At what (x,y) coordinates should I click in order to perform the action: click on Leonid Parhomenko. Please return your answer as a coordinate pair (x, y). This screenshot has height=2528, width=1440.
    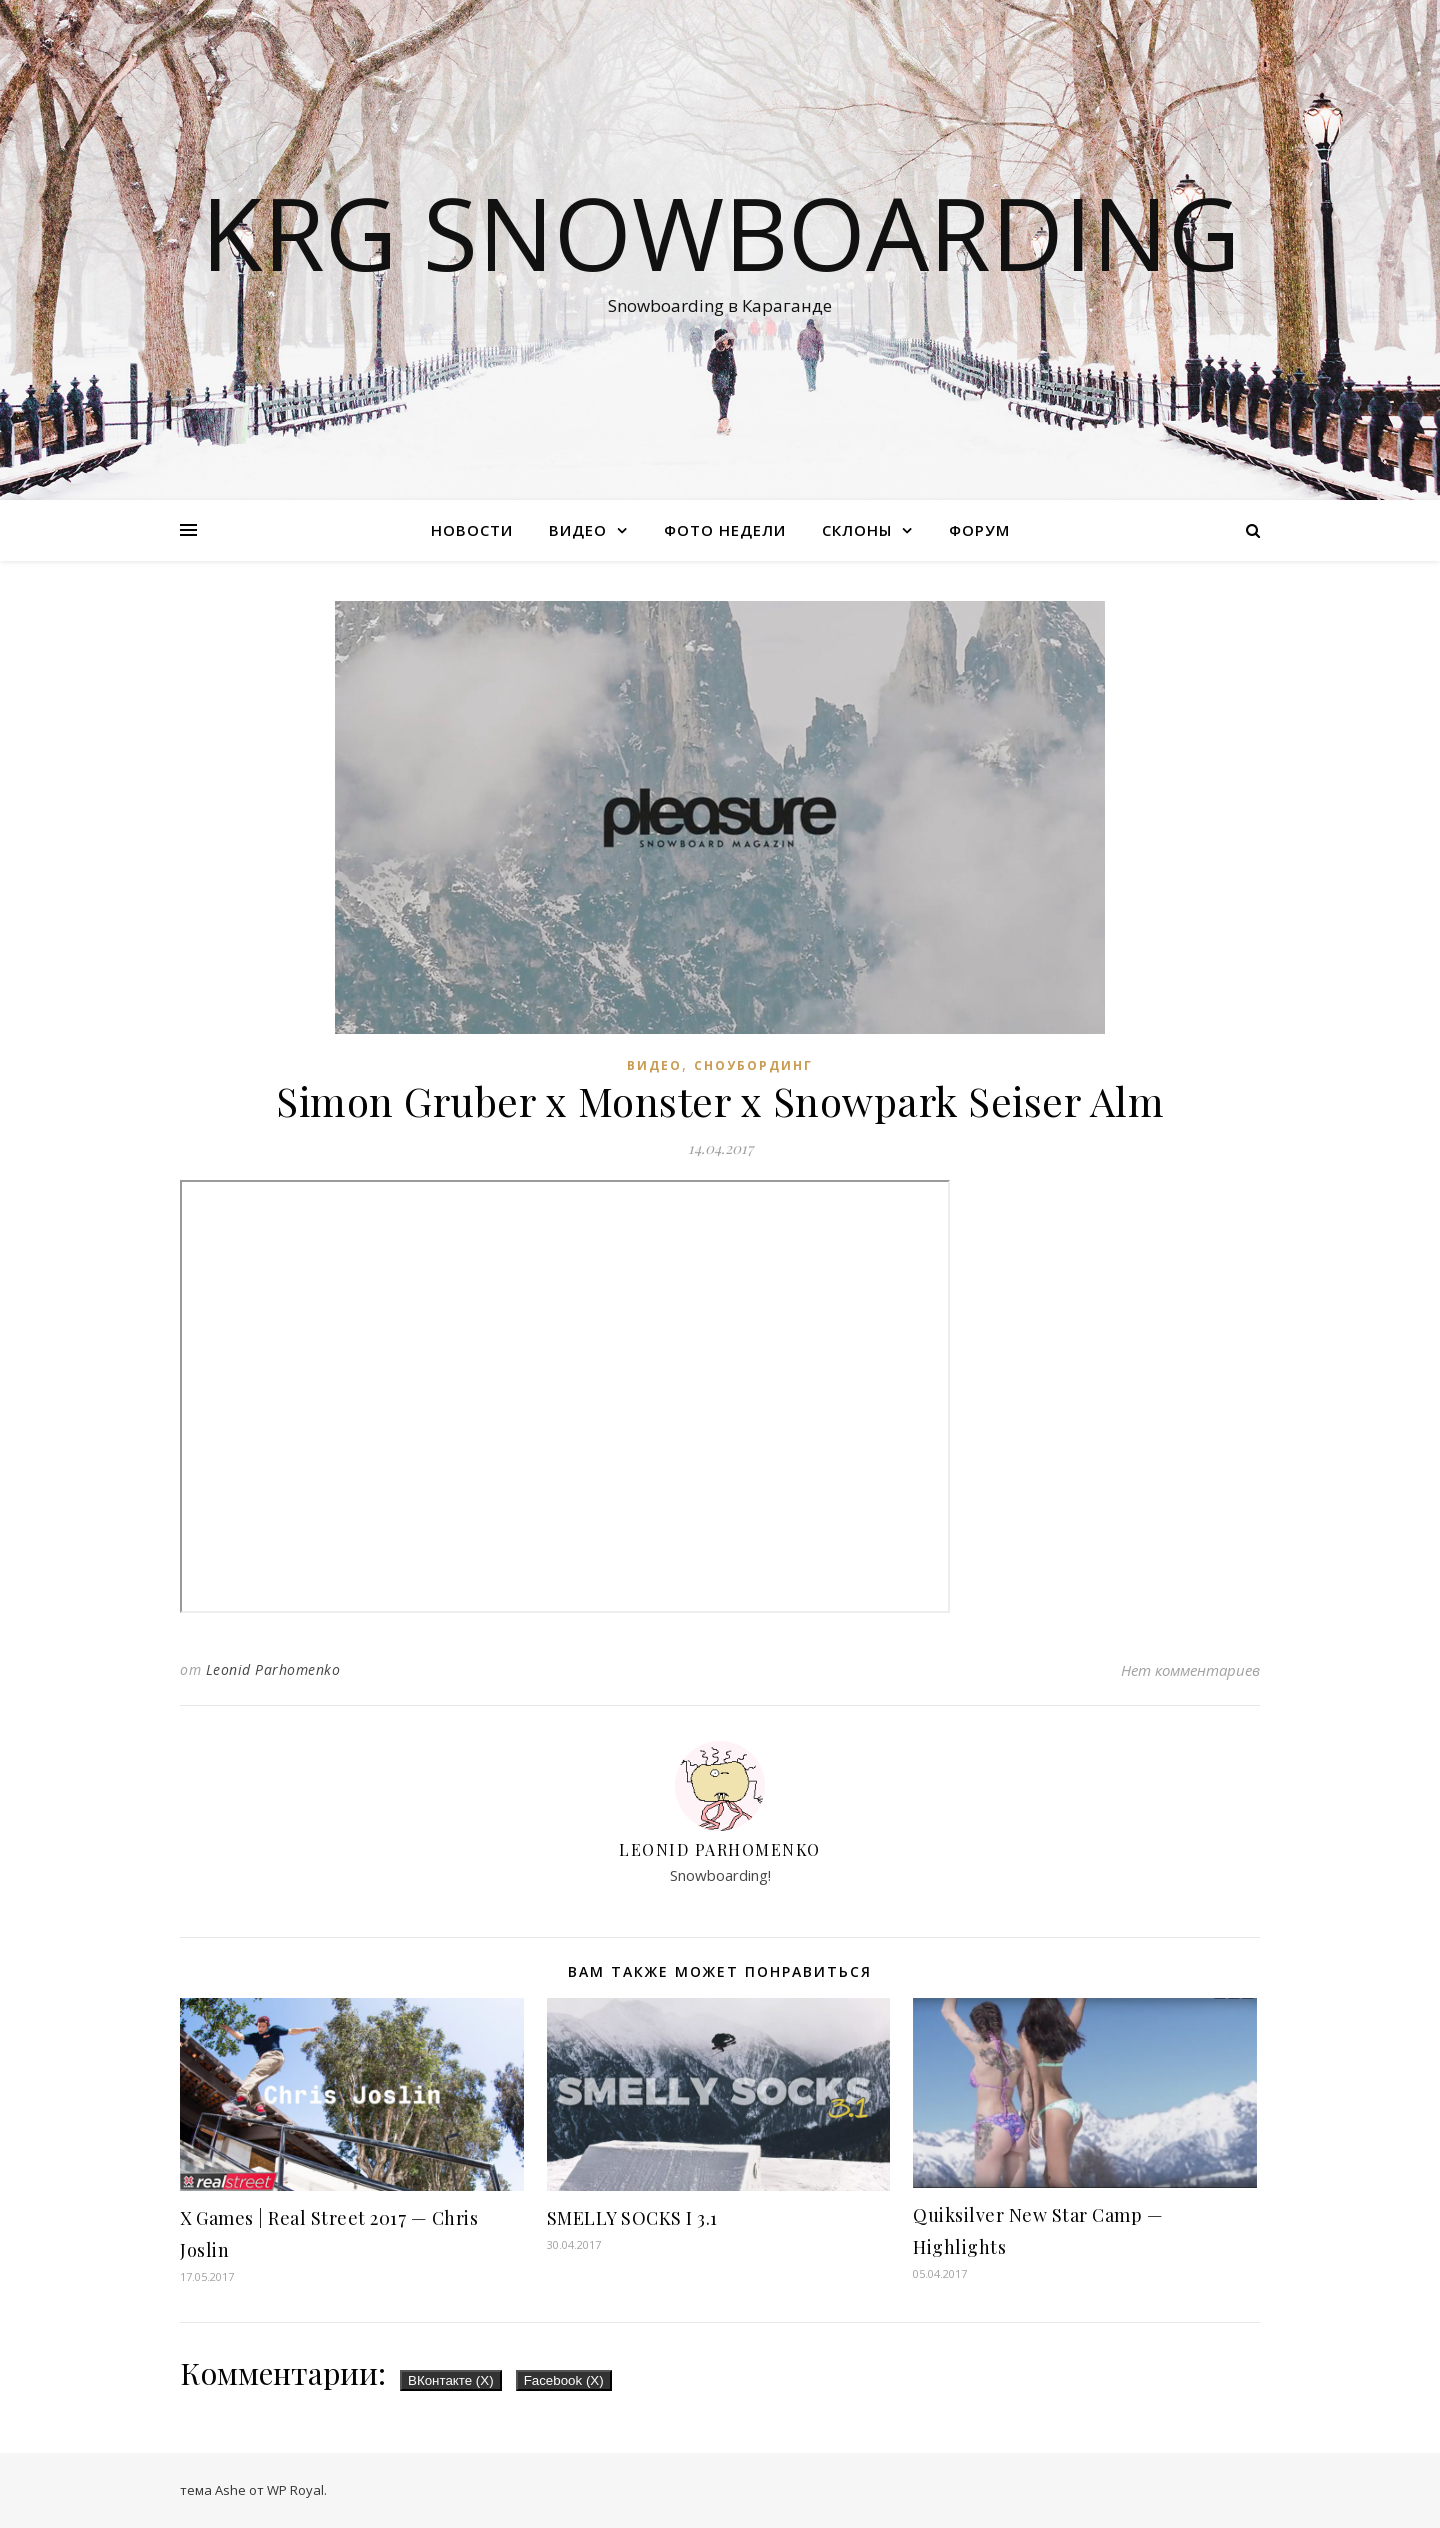
    Looking at the image, I should click on (273, 1669).